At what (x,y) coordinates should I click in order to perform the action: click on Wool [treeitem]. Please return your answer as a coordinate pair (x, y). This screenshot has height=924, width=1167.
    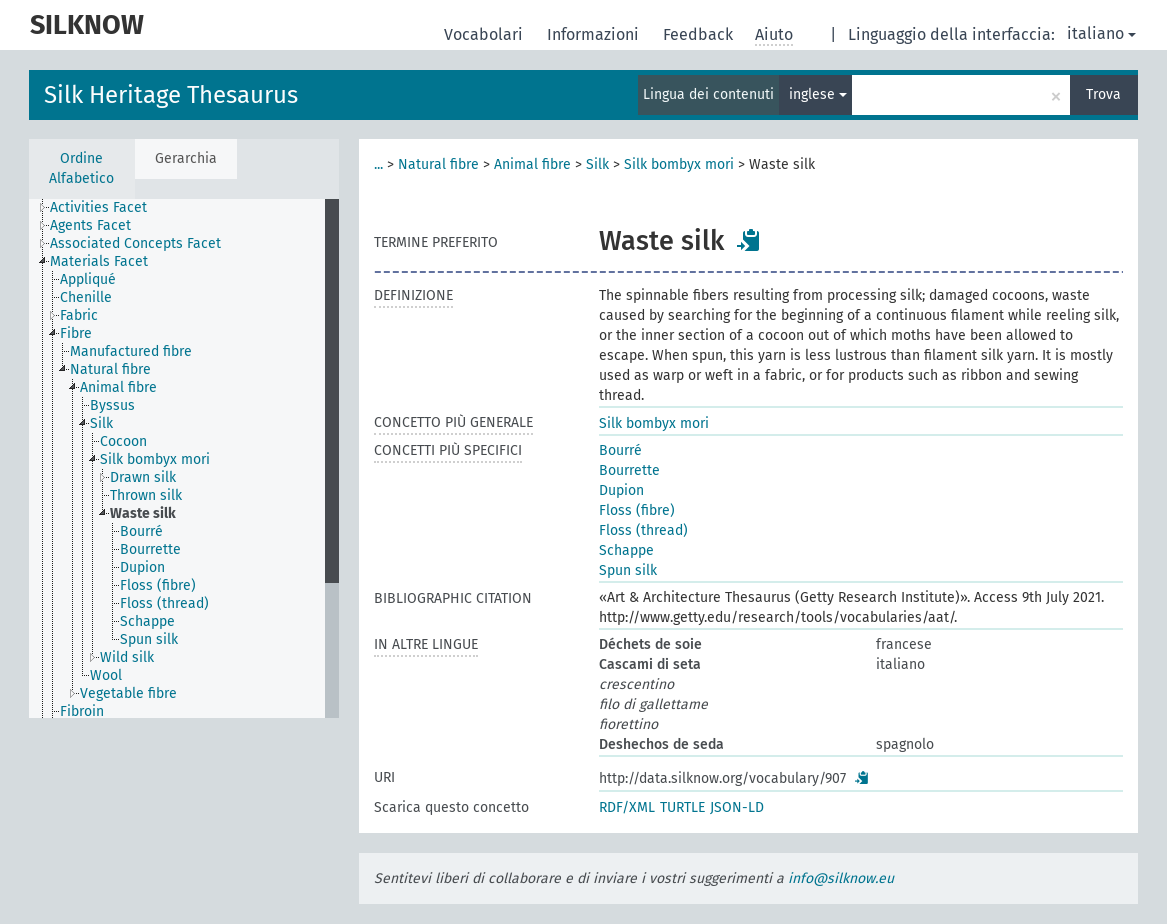
    Looking at the image, I should click on (106, 675).